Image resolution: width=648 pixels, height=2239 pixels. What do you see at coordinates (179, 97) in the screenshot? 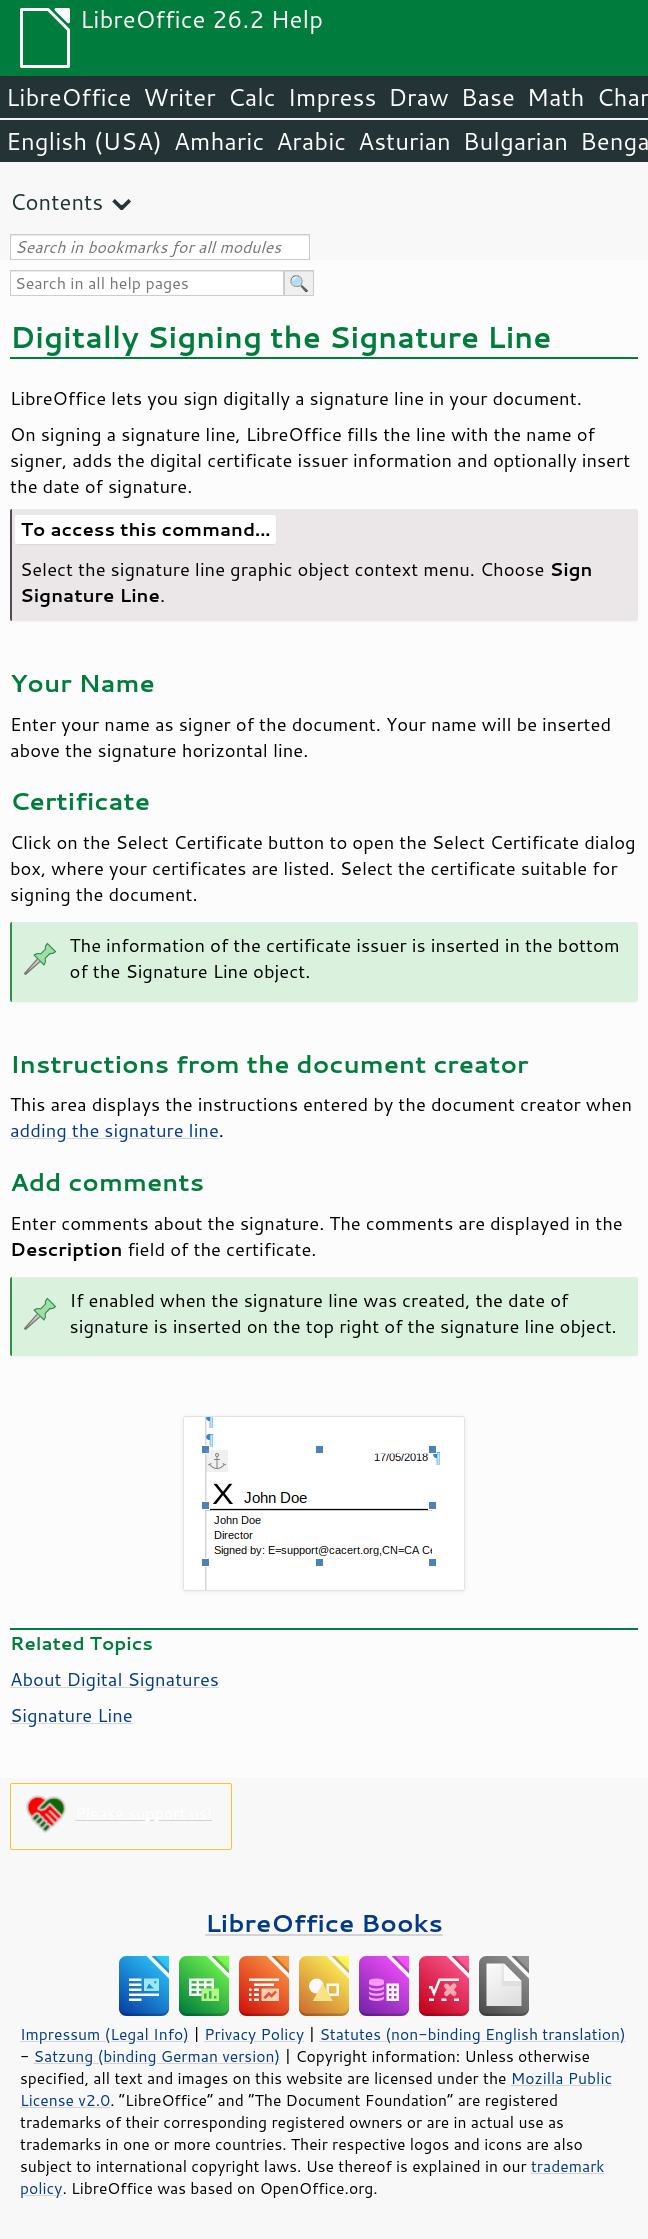
I see `Writer` at bounding box center [179, 97].